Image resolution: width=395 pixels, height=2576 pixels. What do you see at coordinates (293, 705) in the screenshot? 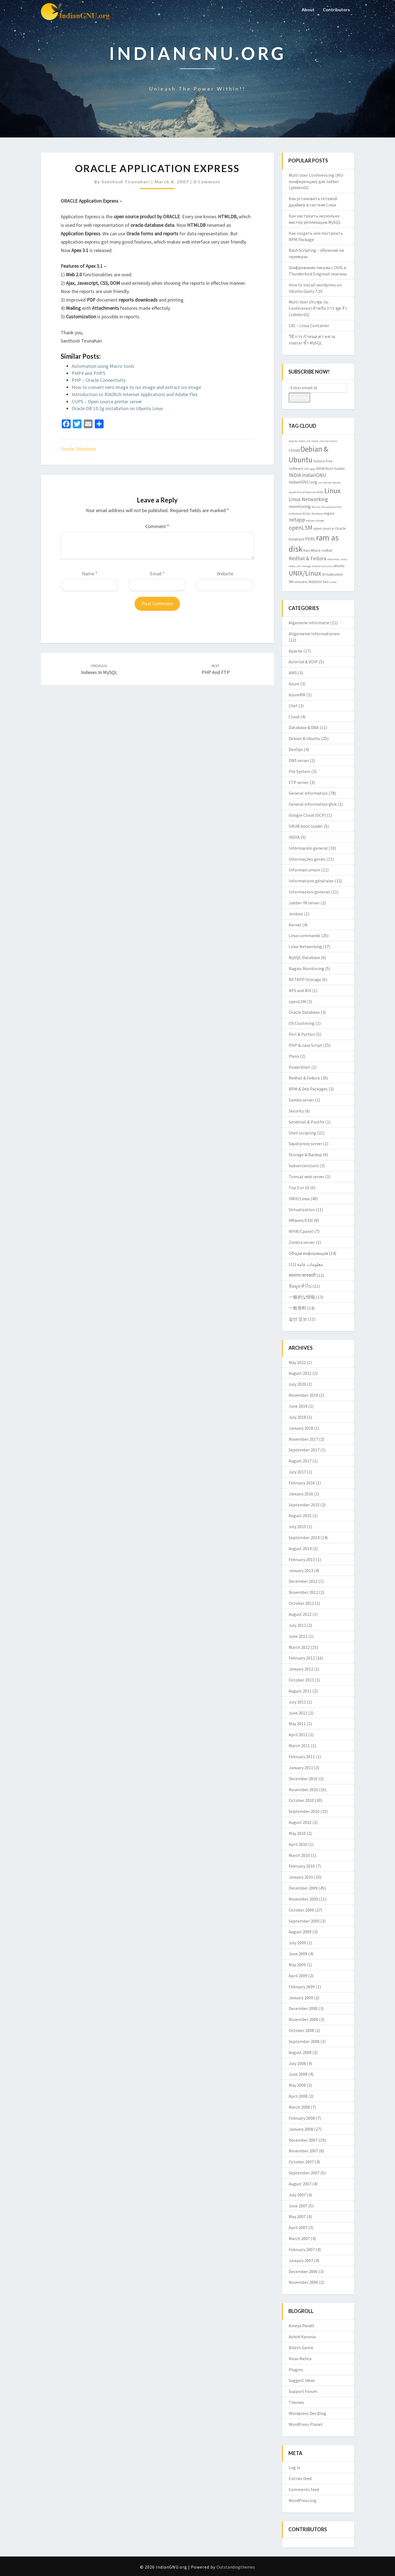
I see `Chef` at bounding box center [293, 705].